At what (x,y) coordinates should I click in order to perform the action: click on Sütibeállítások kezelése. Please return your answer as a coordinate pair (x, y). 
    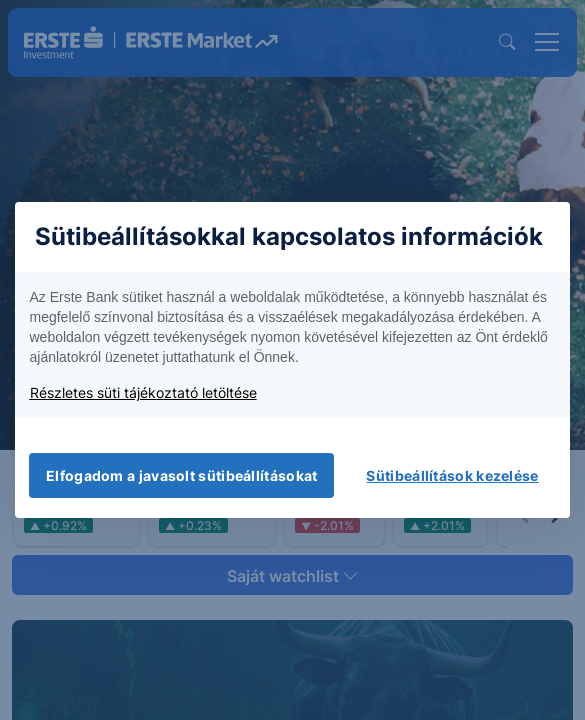
    Looking at the image, I should click on (452, 475).